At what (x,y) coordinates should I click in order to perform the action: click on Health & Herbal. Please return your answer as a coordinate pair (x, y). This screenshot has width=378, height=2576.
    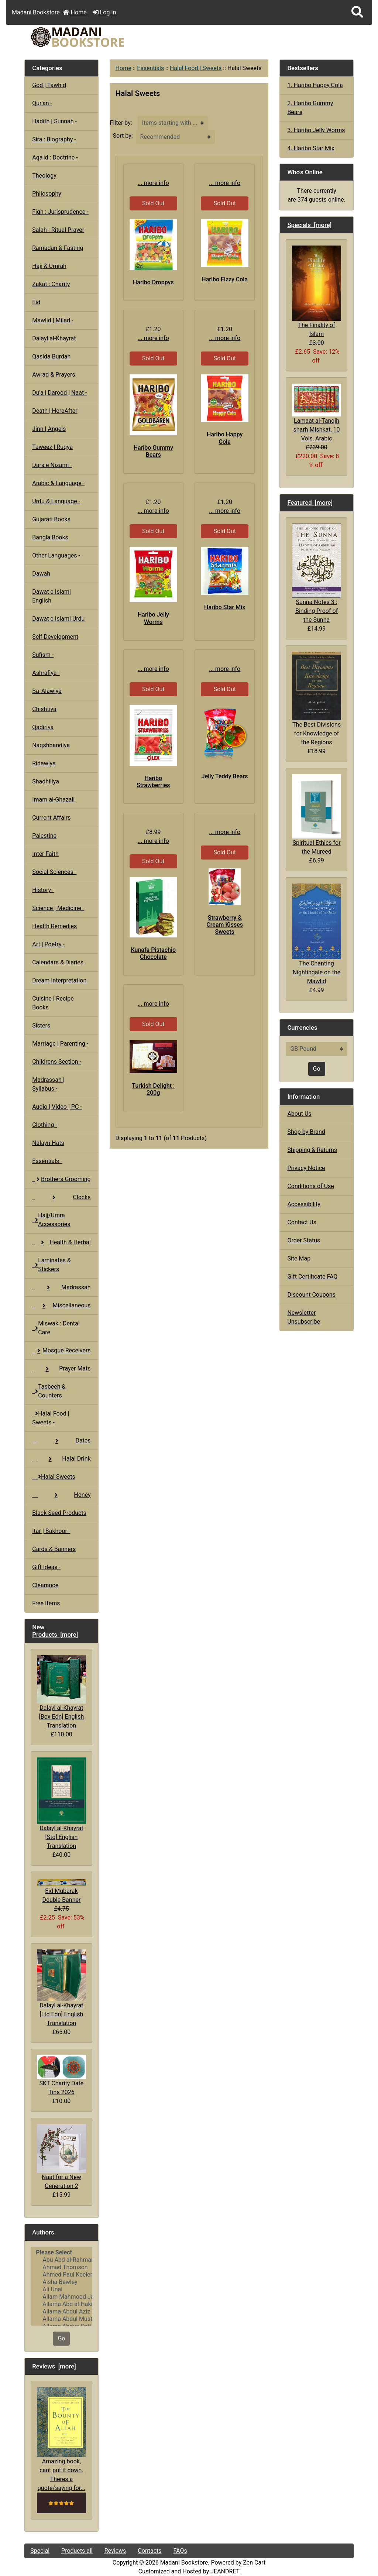
    Looking at the image, I should click on (61, 1242).